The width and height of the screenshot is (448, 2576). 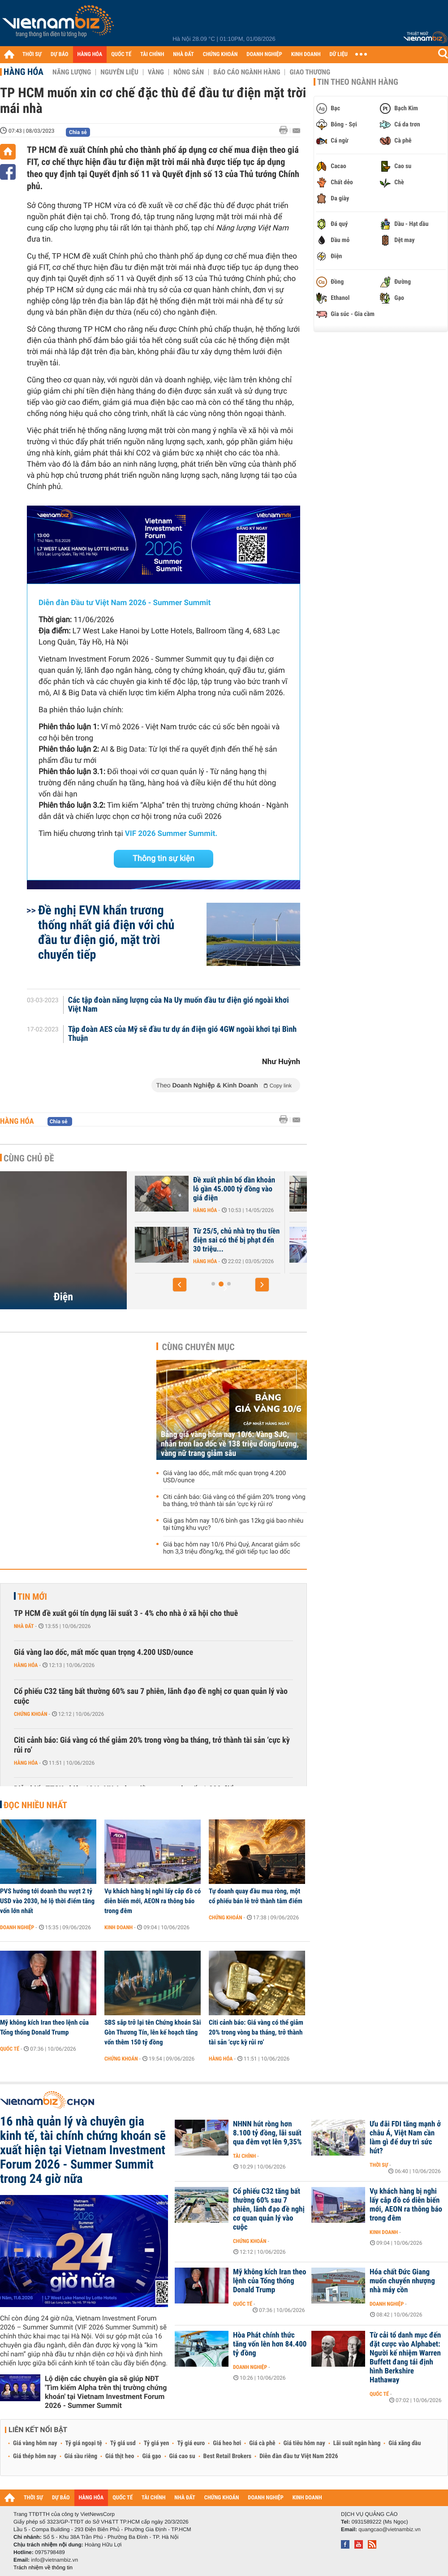 What do you see at coordinates (152, 2032) in the screenshot?
I see `SBS sắp trở lại tên Chứng khoán Sài Gòn Thương Tín, lên kế hoạch tăng vốn thêm 150 tỷ đồng` at bounding box center [152, 2032].